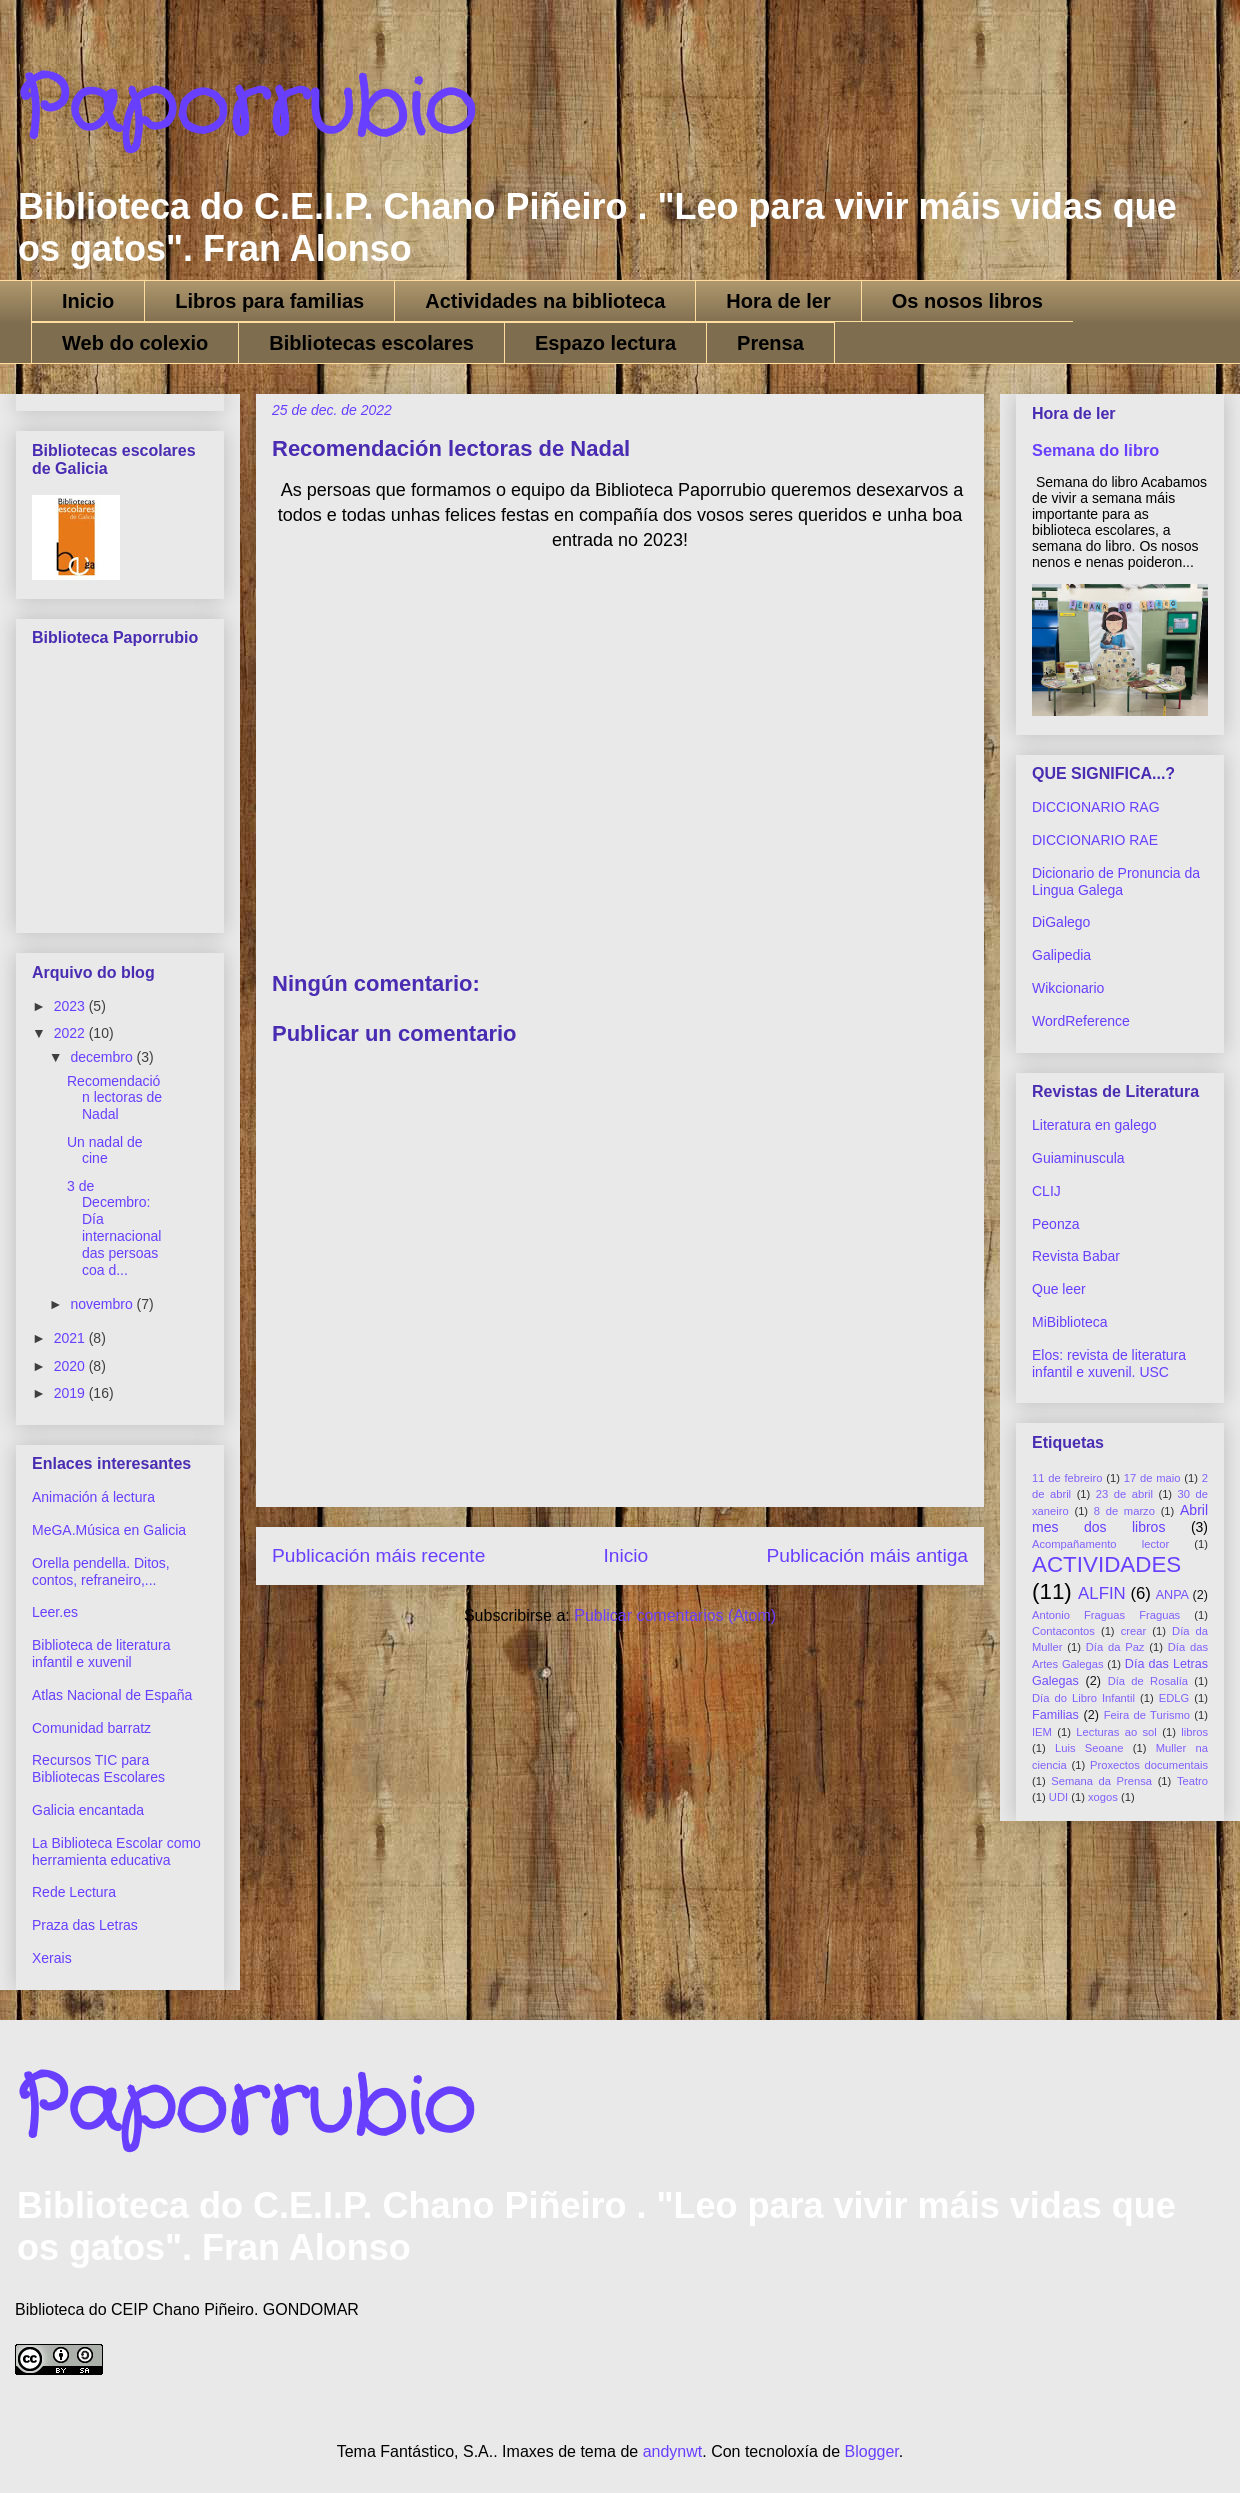 The width and height of the screenshot is (1240, 2493). I want to click on Hora de ler, so click(778, 301).